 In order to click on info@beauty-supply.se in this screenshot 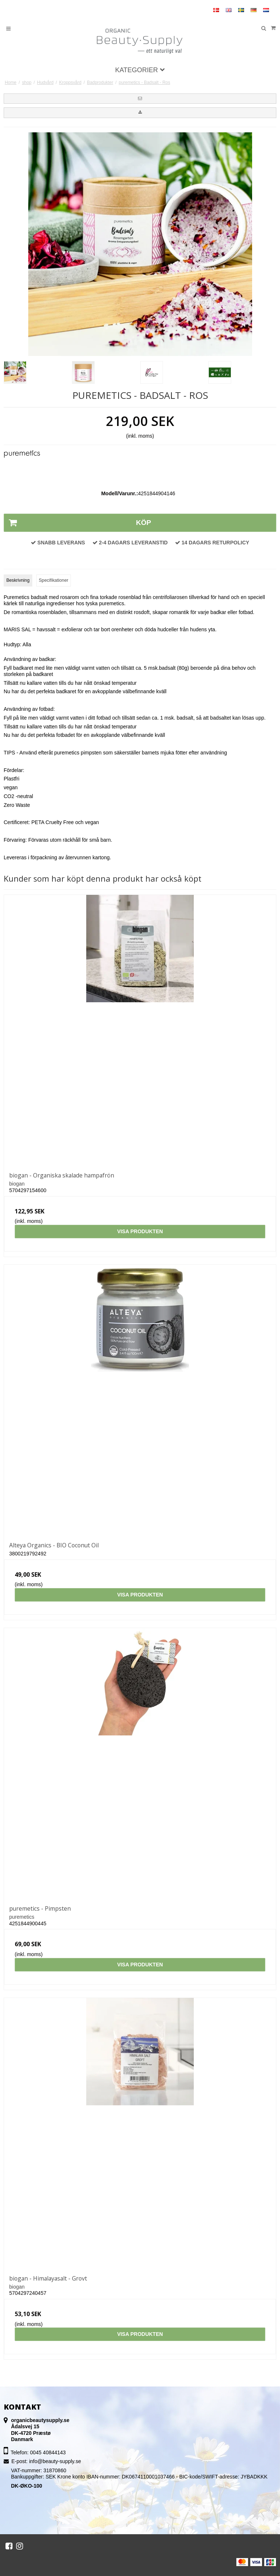, I will do `click(55, 2461)`.